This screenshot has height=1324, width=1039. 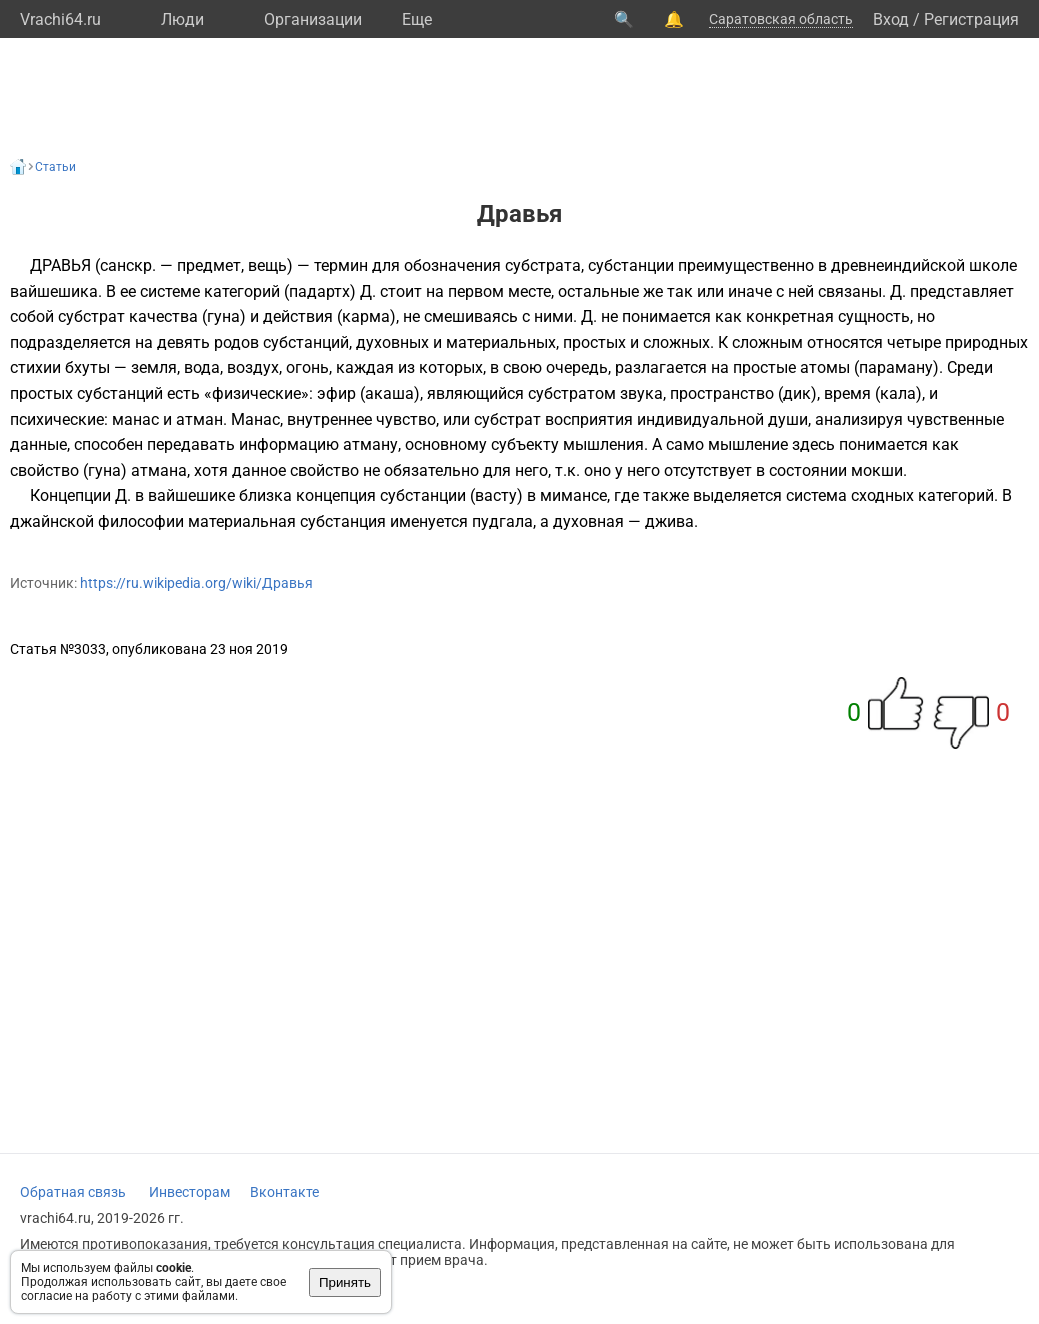 I want to click on https://ru.wikipedia.org/wiki/Дравья, so click(x=196, y=583).